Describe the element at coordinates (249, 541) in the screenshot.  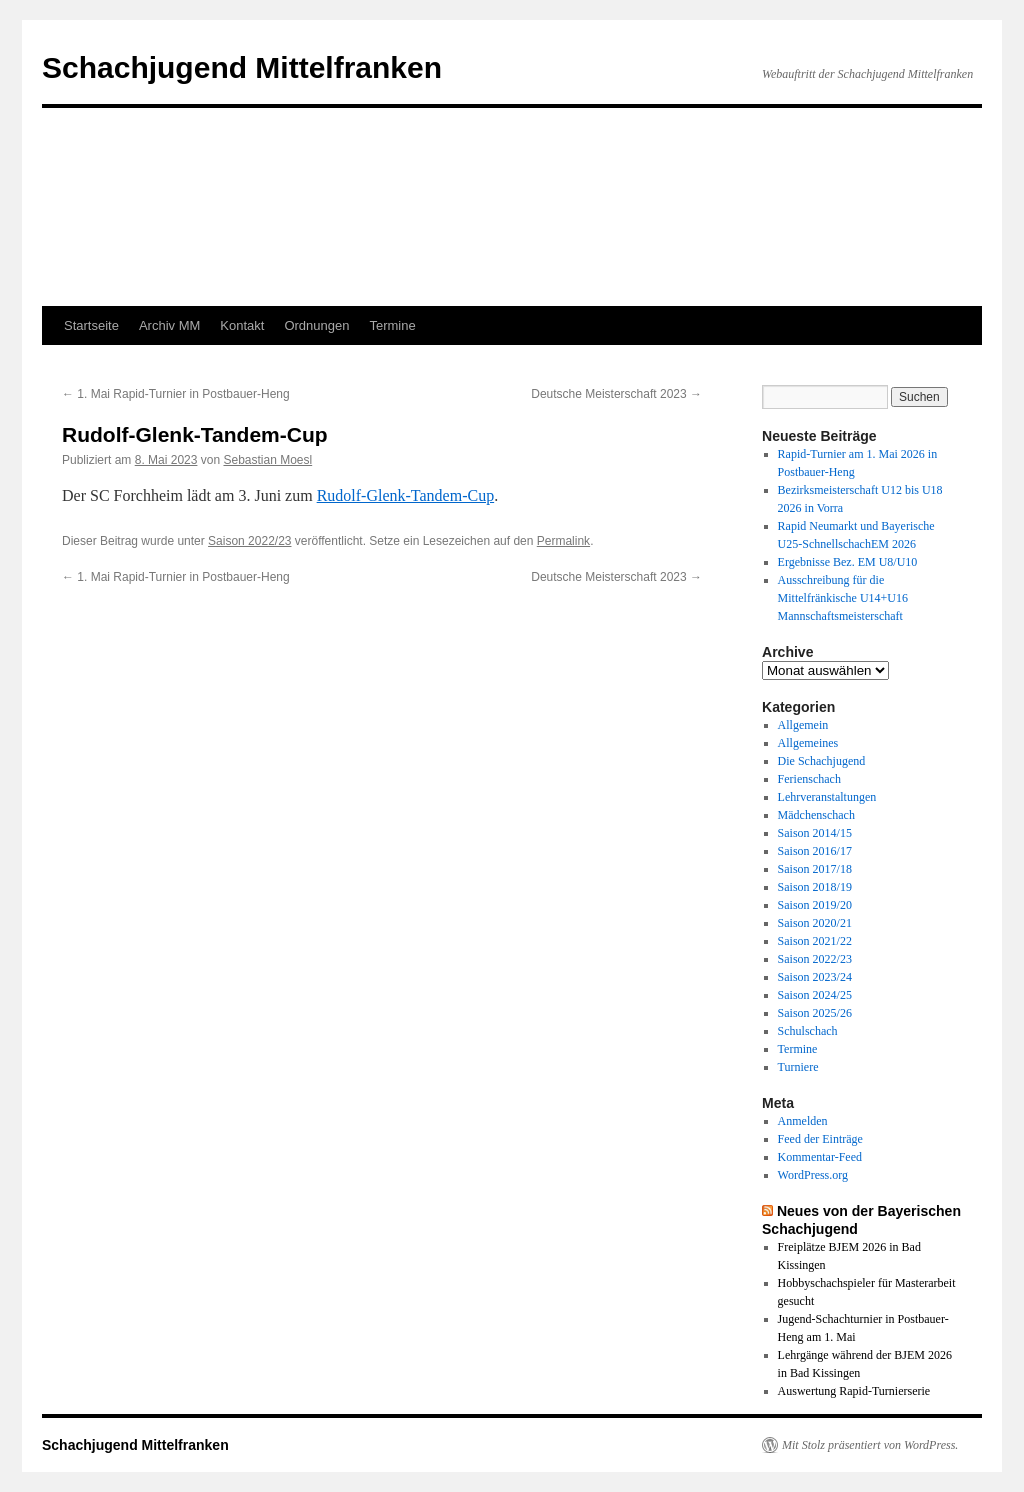
I see `Saison 2022/23` at that location.